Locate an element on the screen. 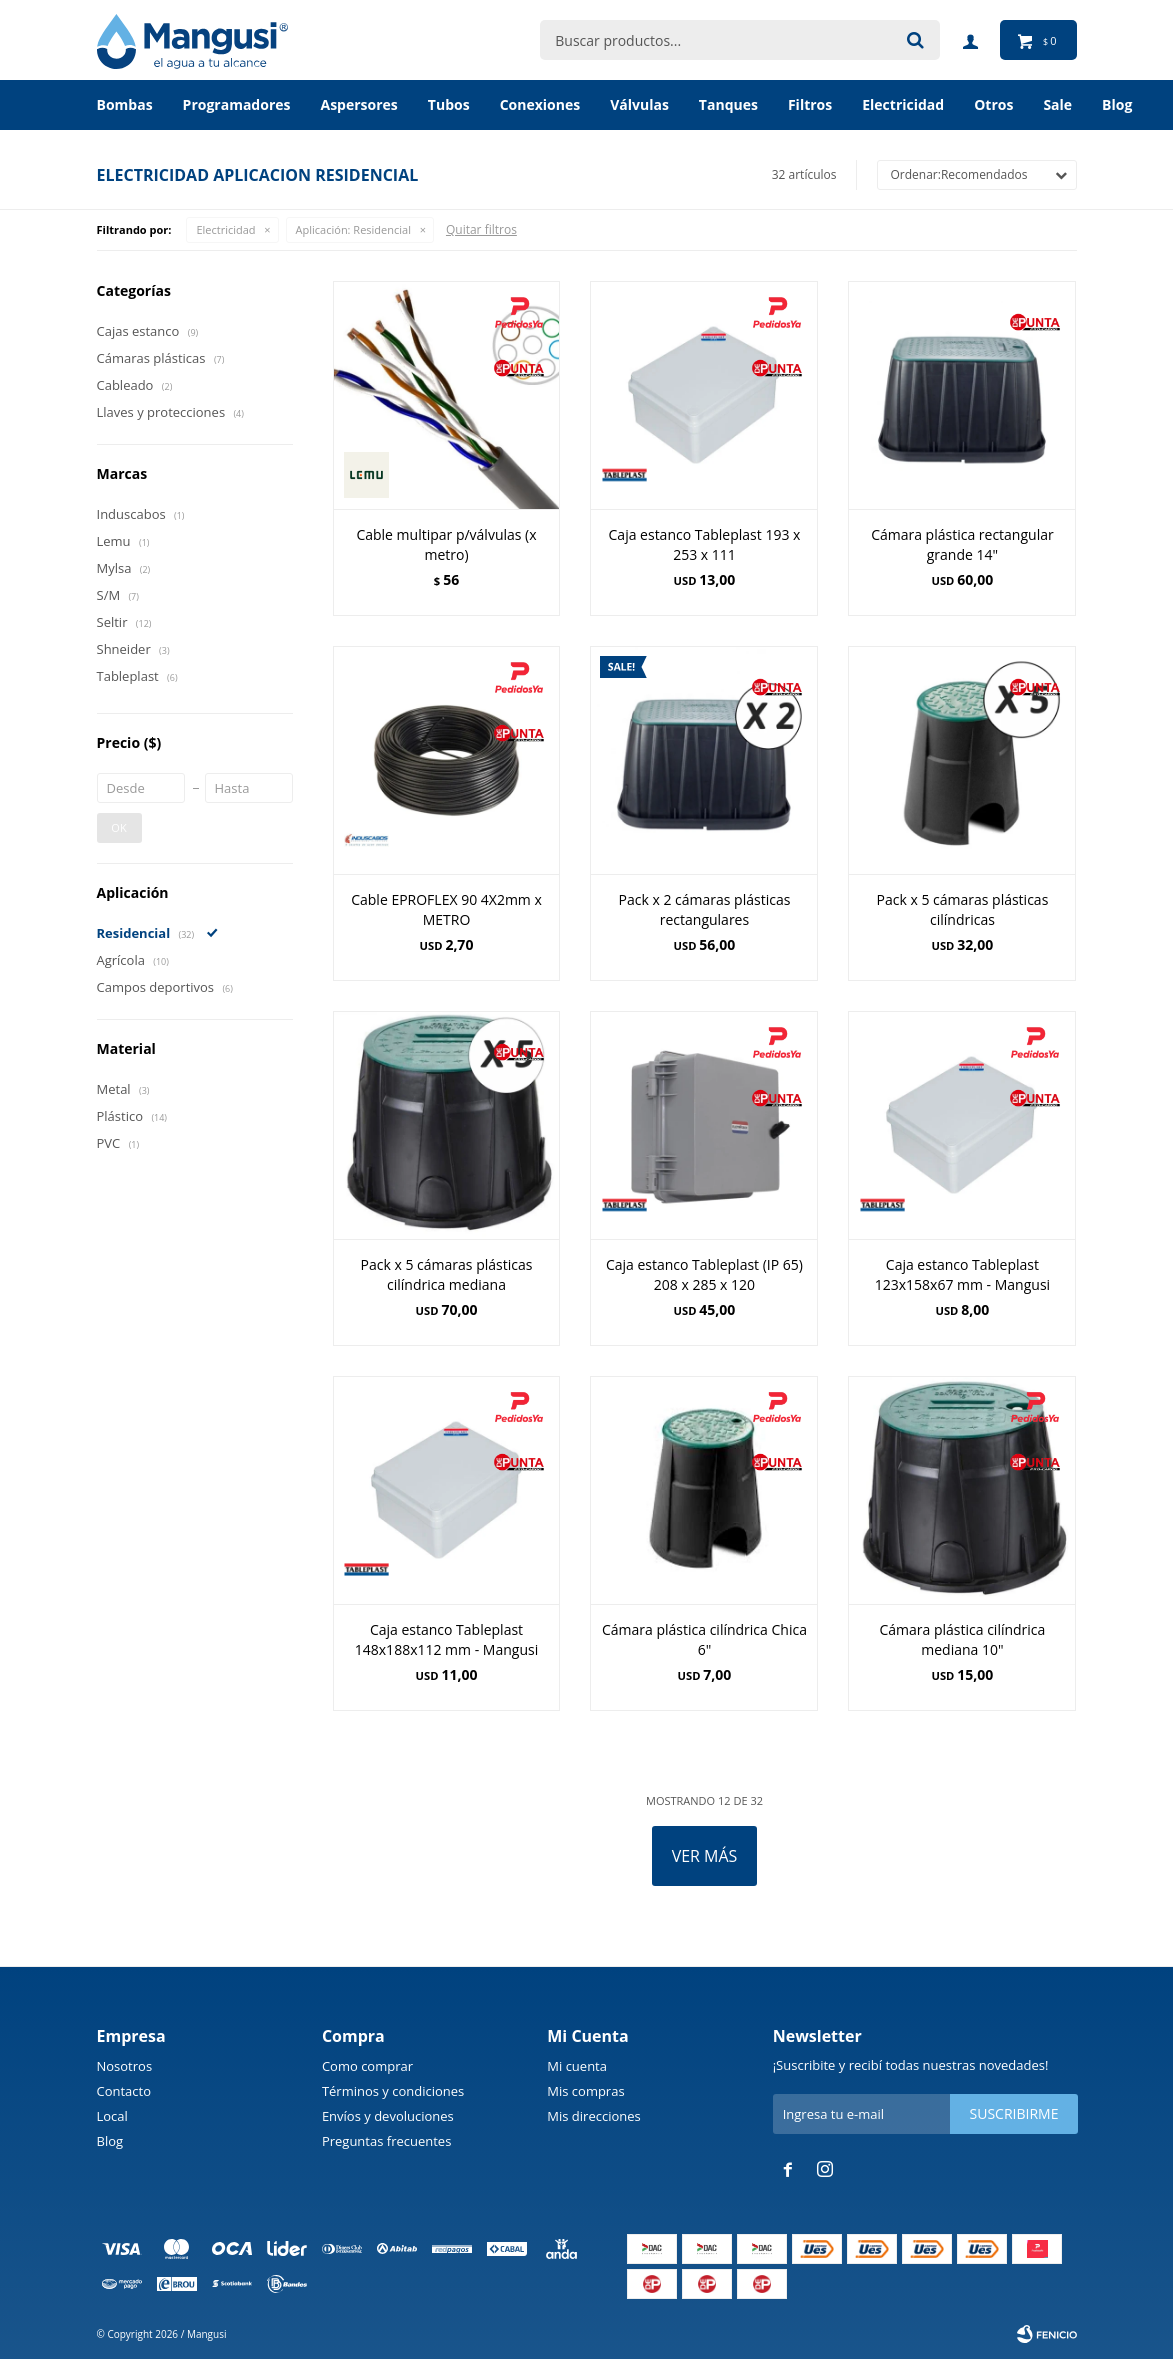  Cable multipar p/válvulas (x metro) is located at coordinates (446, 544).